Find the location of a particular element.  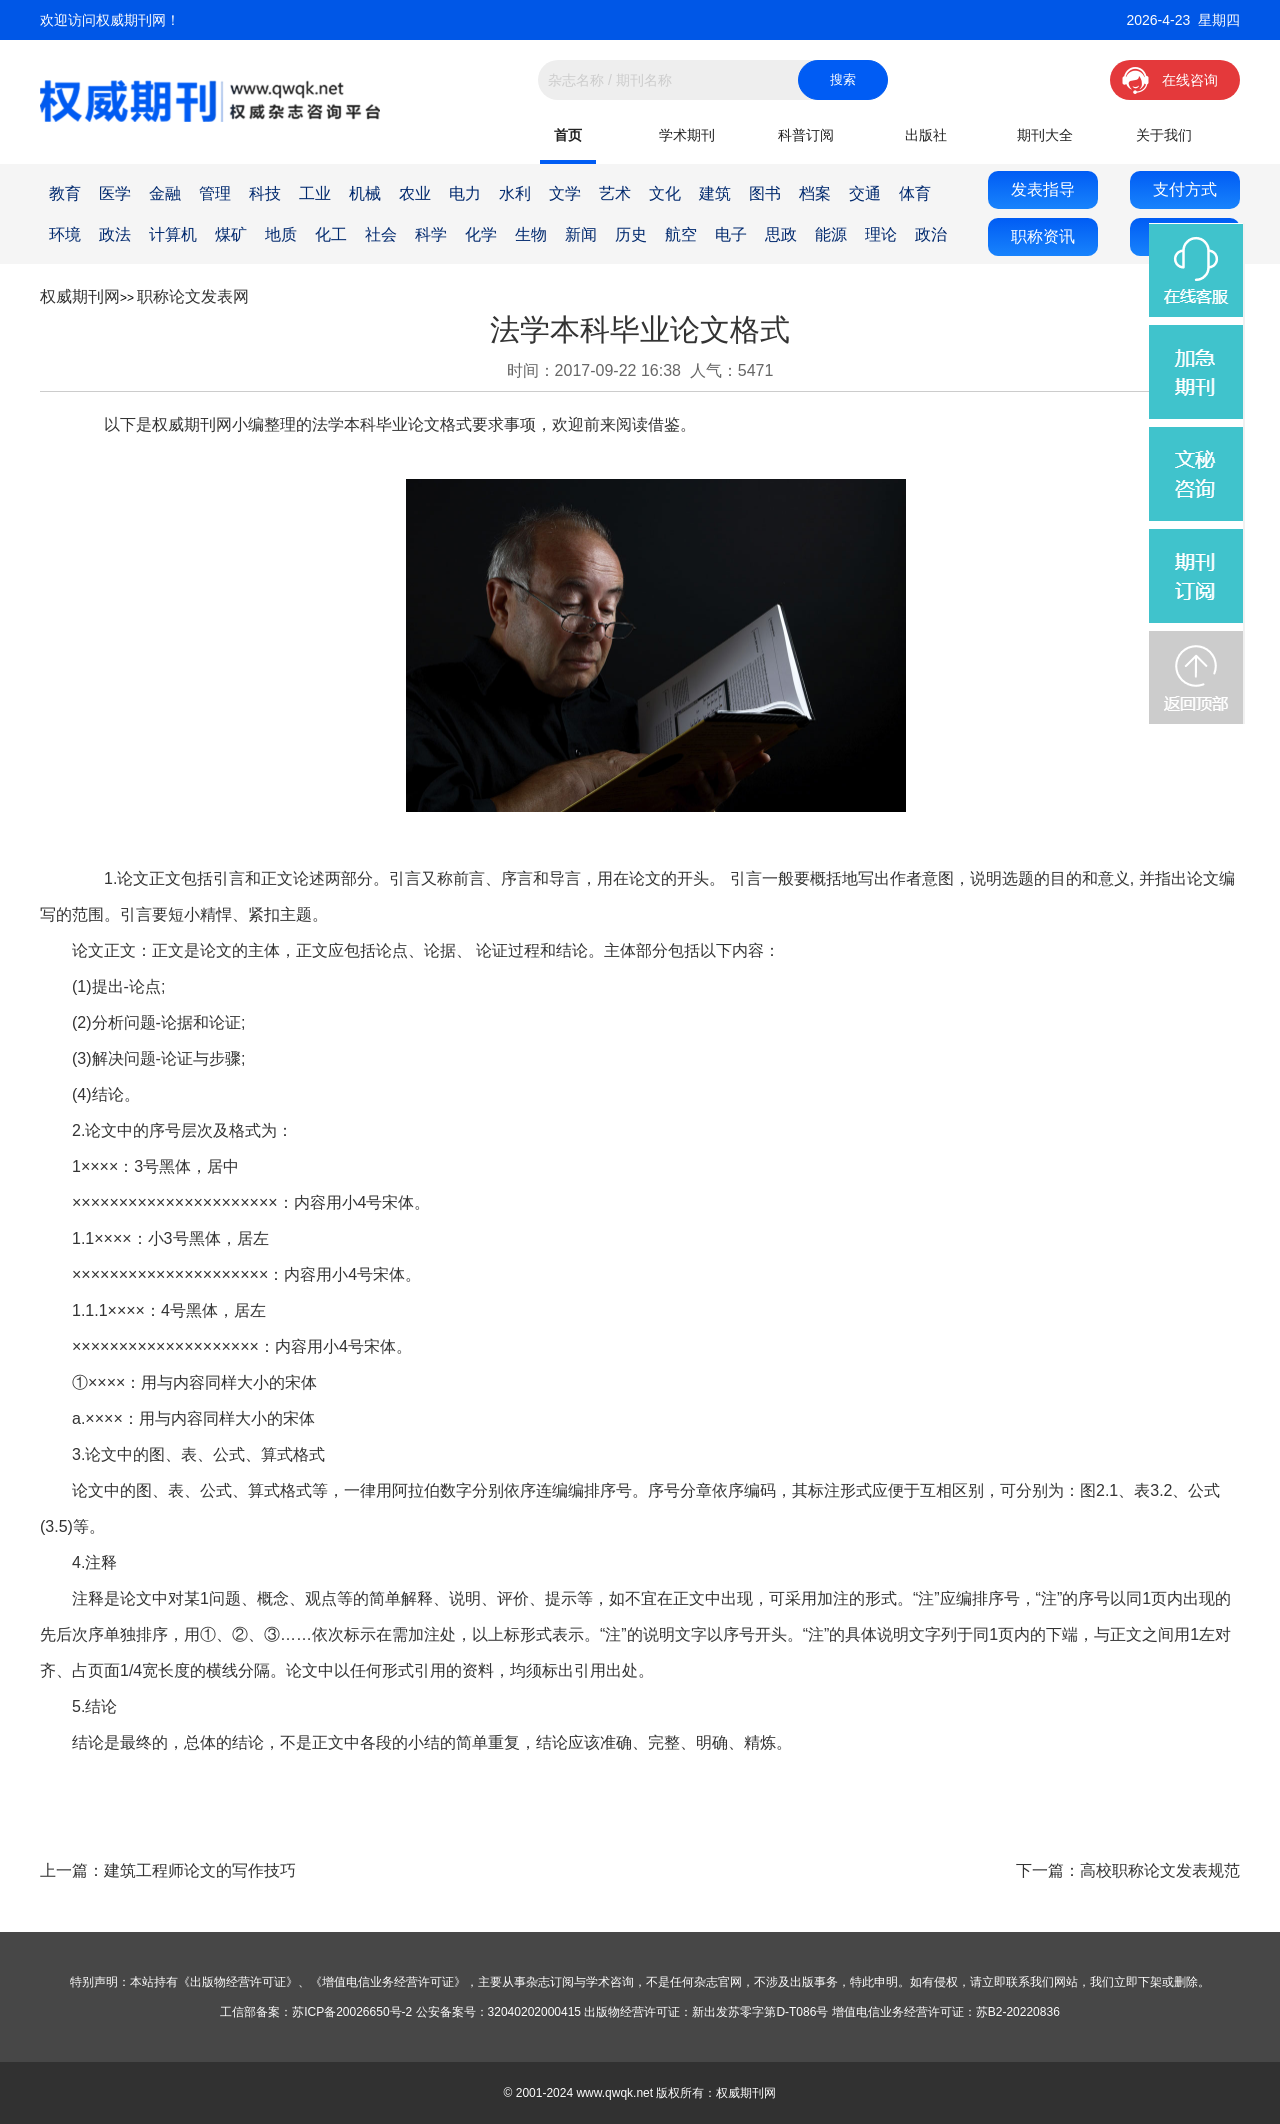

职称资讯 is located at coordinates (1043, 236).